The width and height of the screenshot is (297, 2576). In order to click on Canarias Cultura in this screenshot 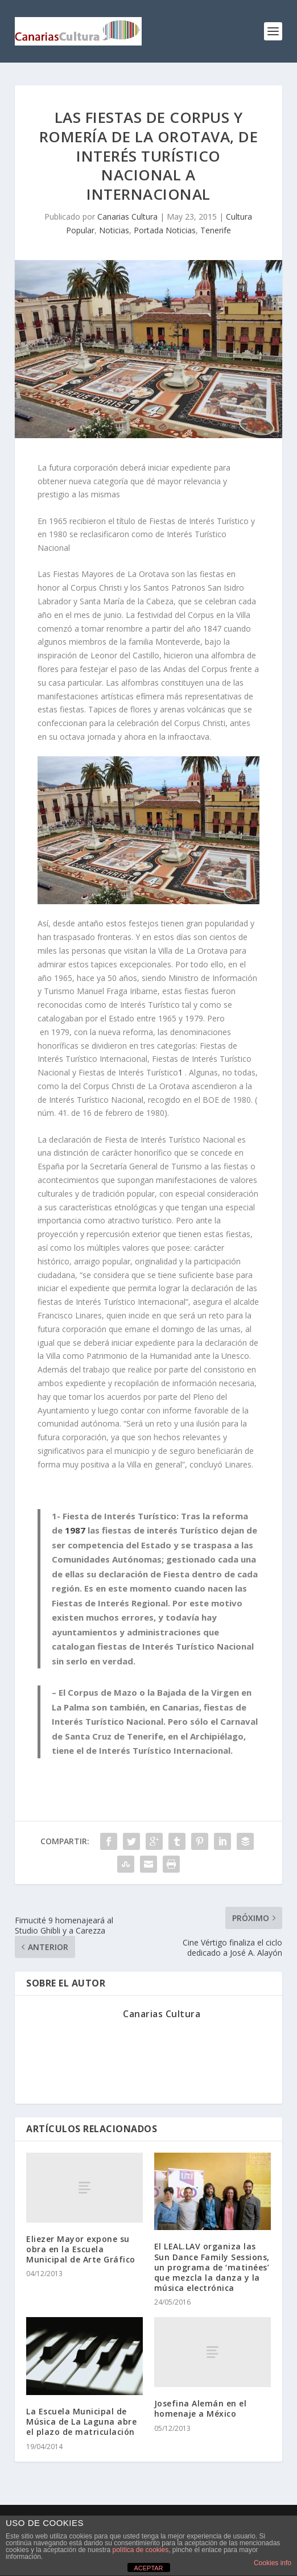, I will do `click(127, 216)`.